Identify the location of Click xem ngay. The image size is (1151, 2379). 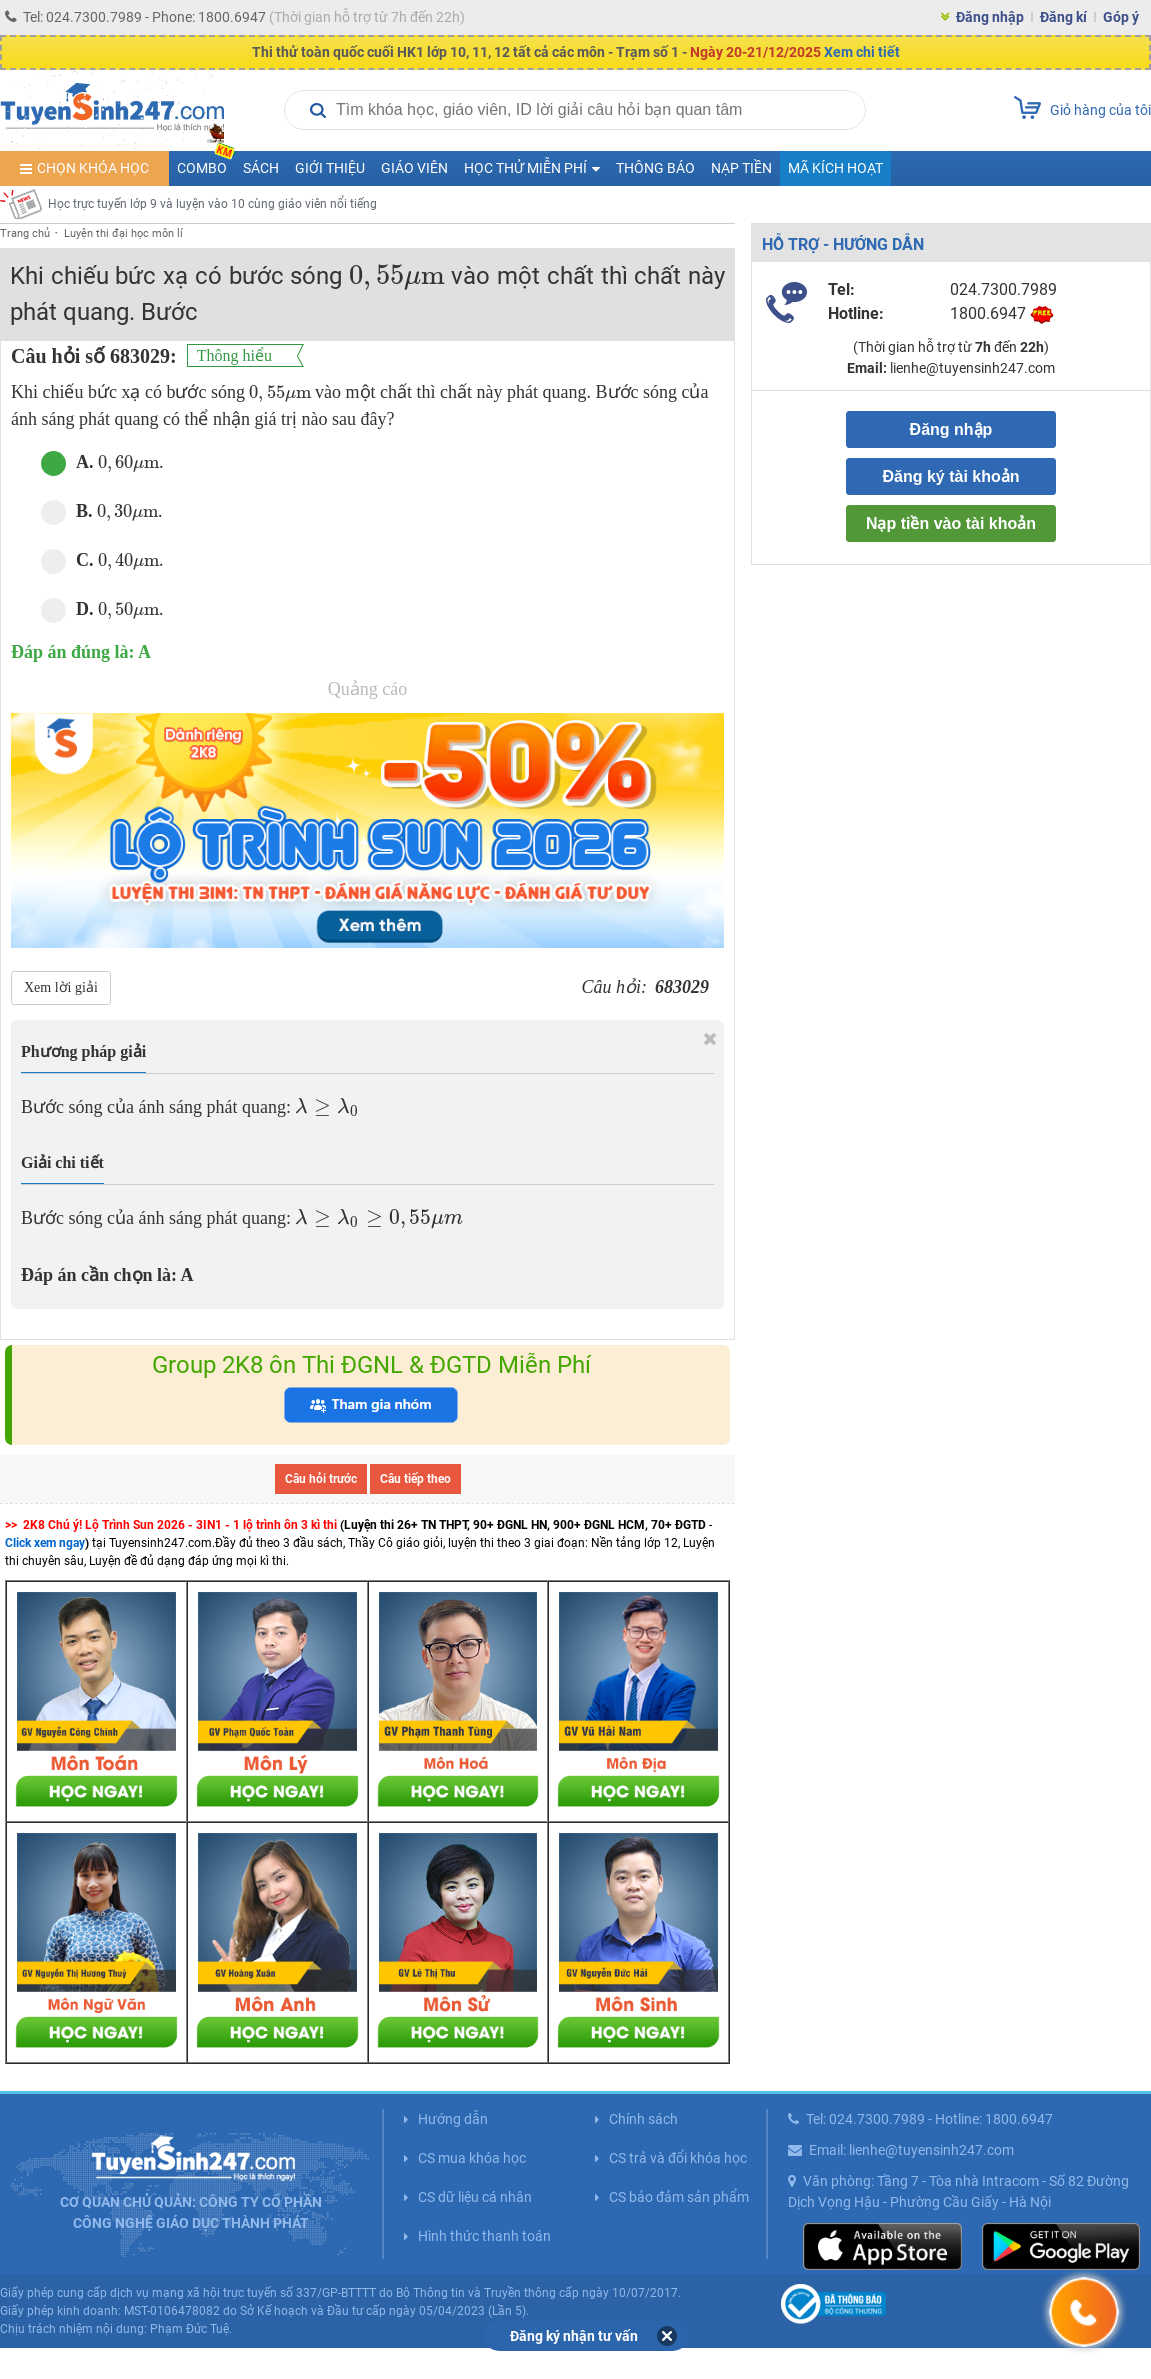
(45, 1543).